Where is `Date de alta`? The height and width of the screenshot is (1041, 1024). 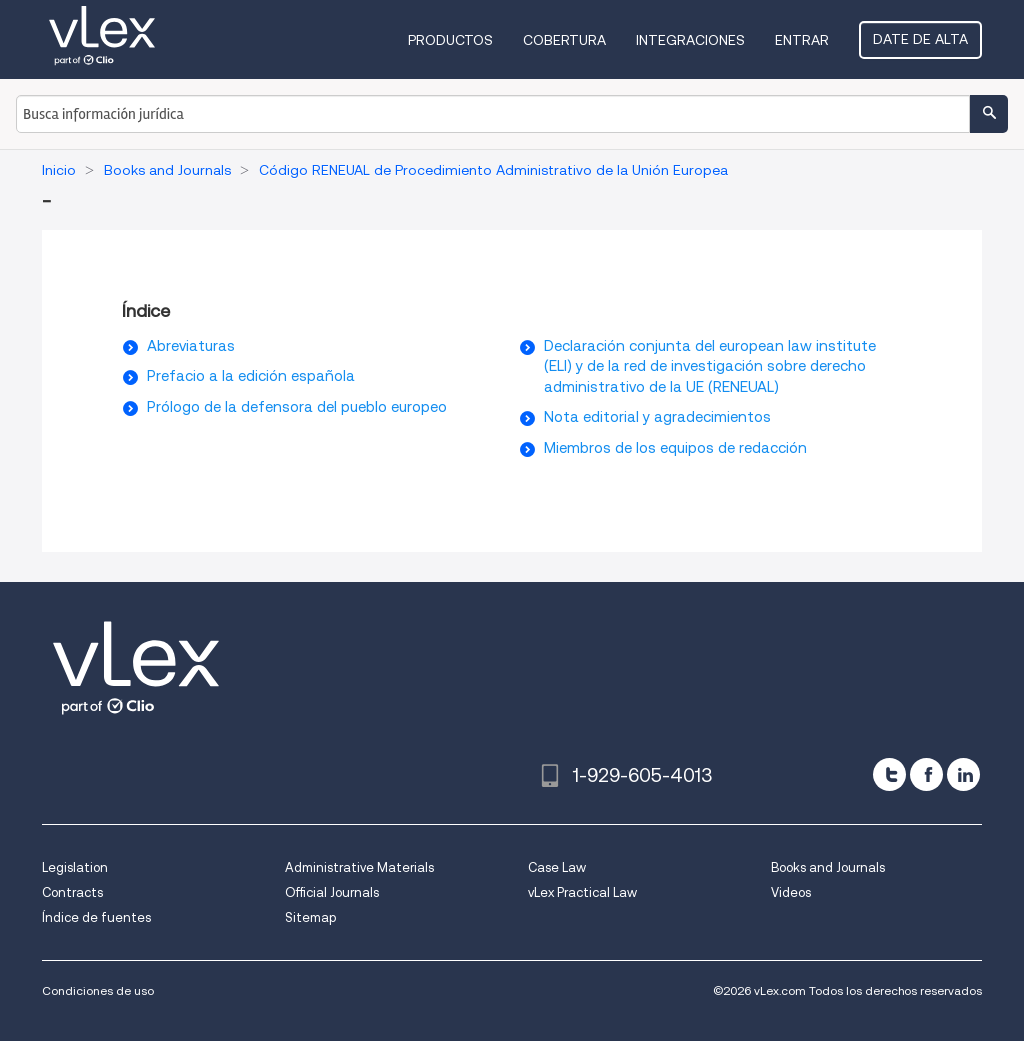 Date de alta is located at coordinates (920, 39).